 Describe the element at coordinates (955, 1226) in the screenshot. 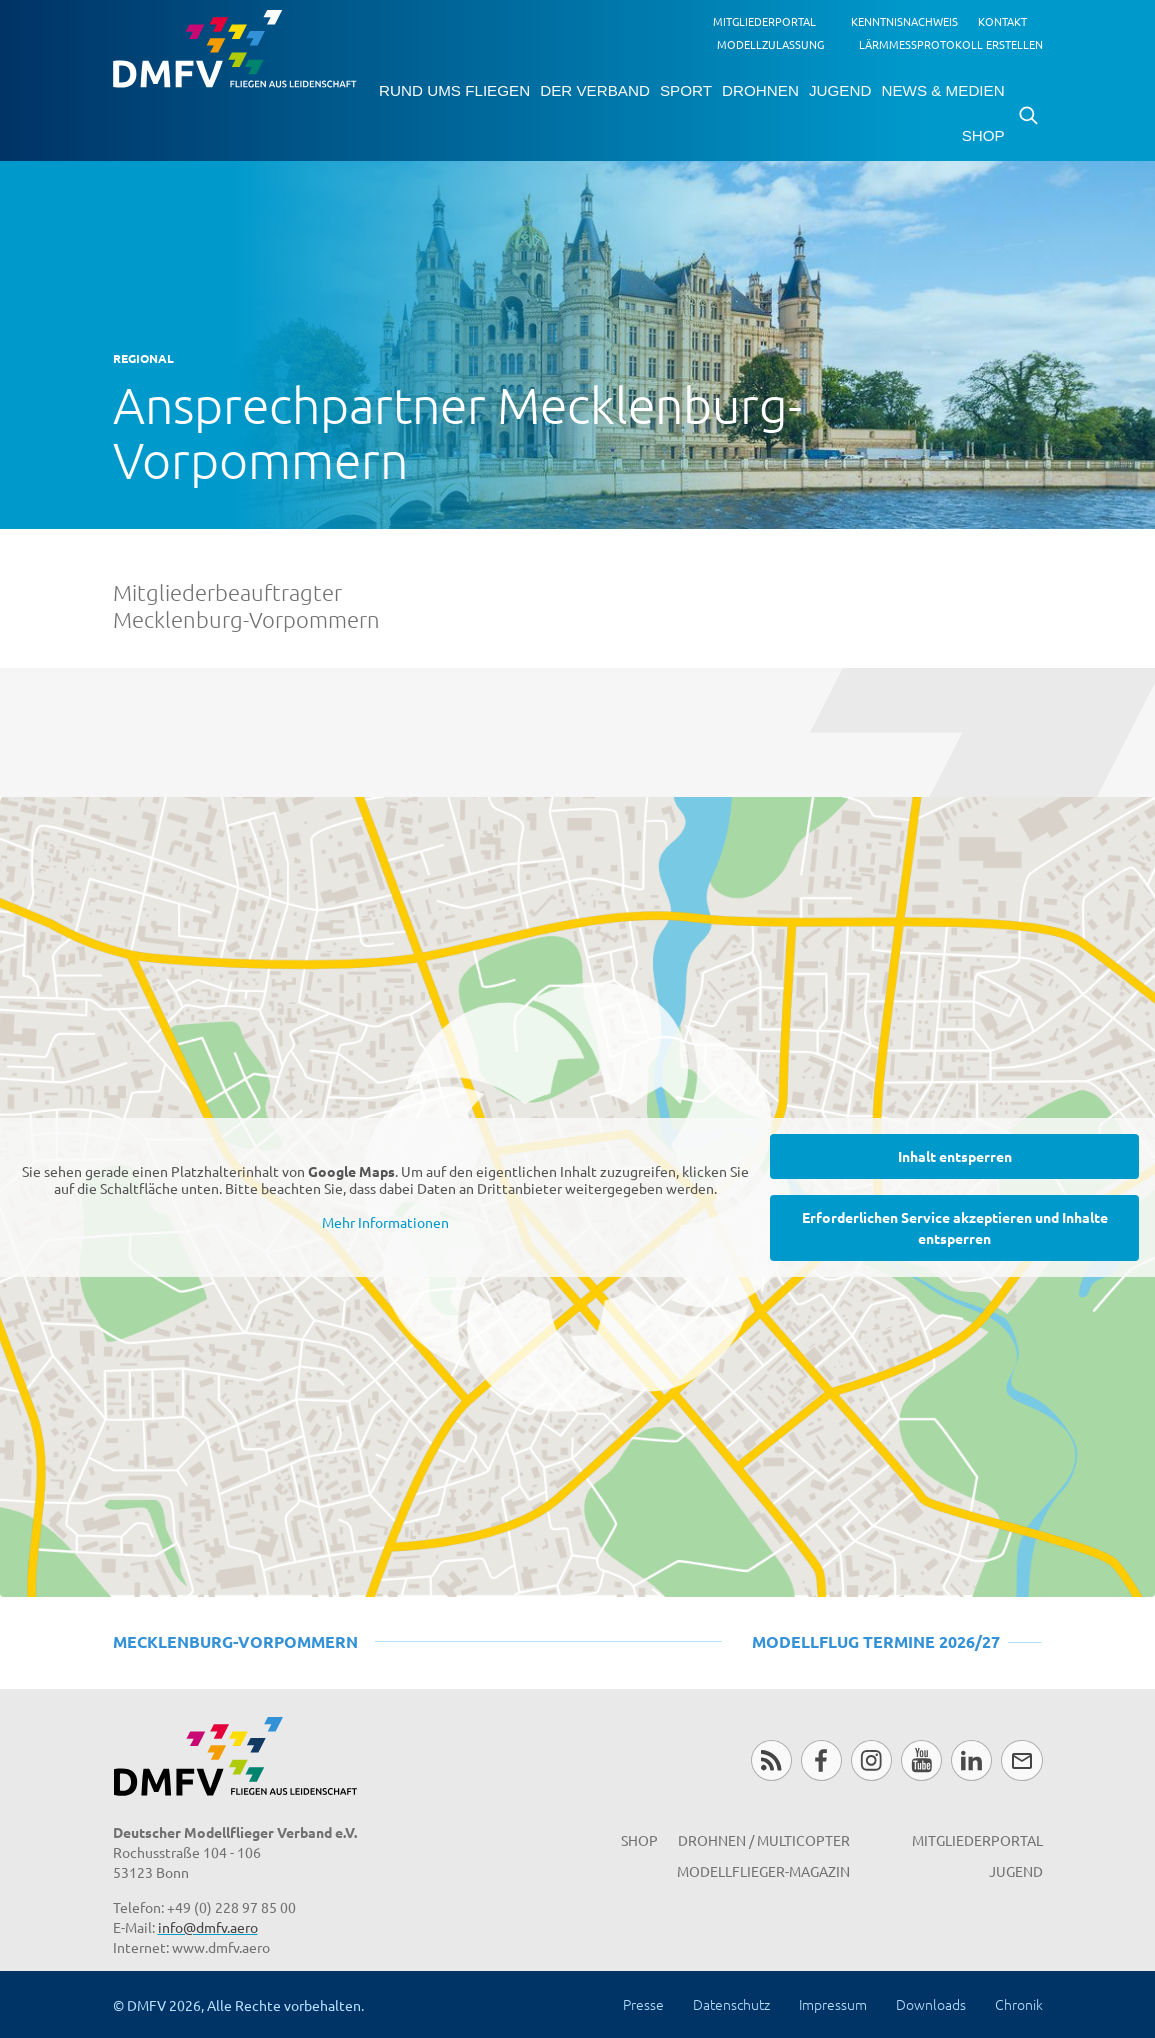

I see `Erforderlichen Service akzeptieren und Inhalte entsperren [button]` at that location.